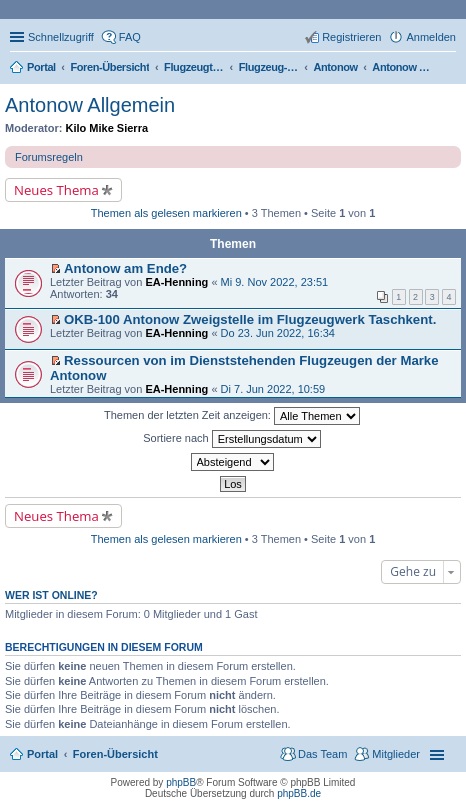 The image size is (466, 804). I want to click on Portal, so click(41, 67).